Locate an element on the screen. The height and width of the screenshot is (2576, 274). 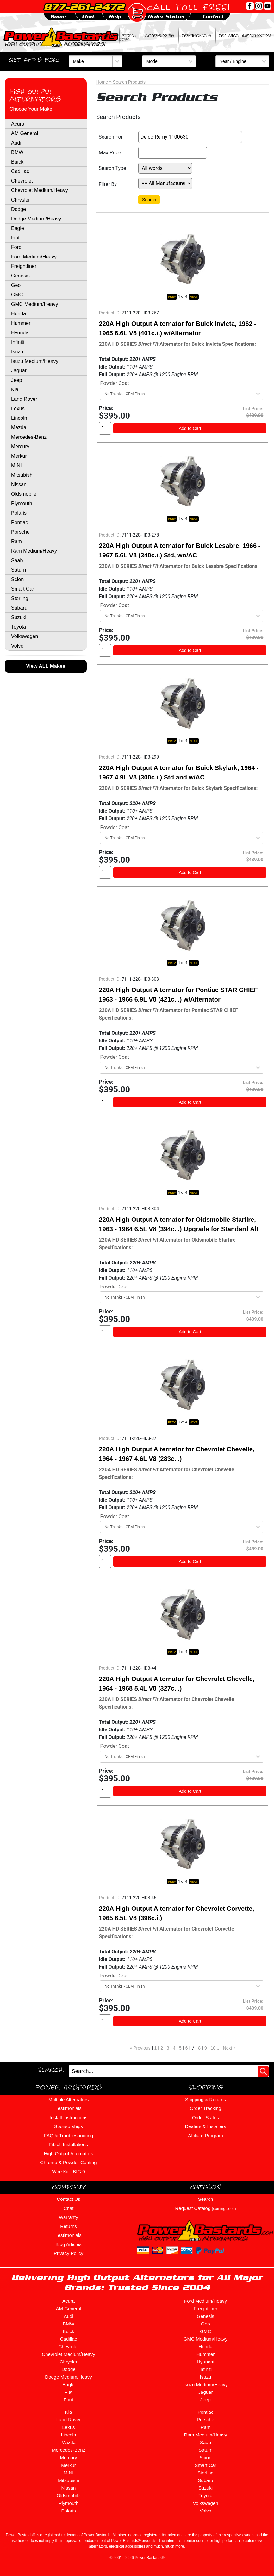
Add to Cart is located at coordinates (190, 428).